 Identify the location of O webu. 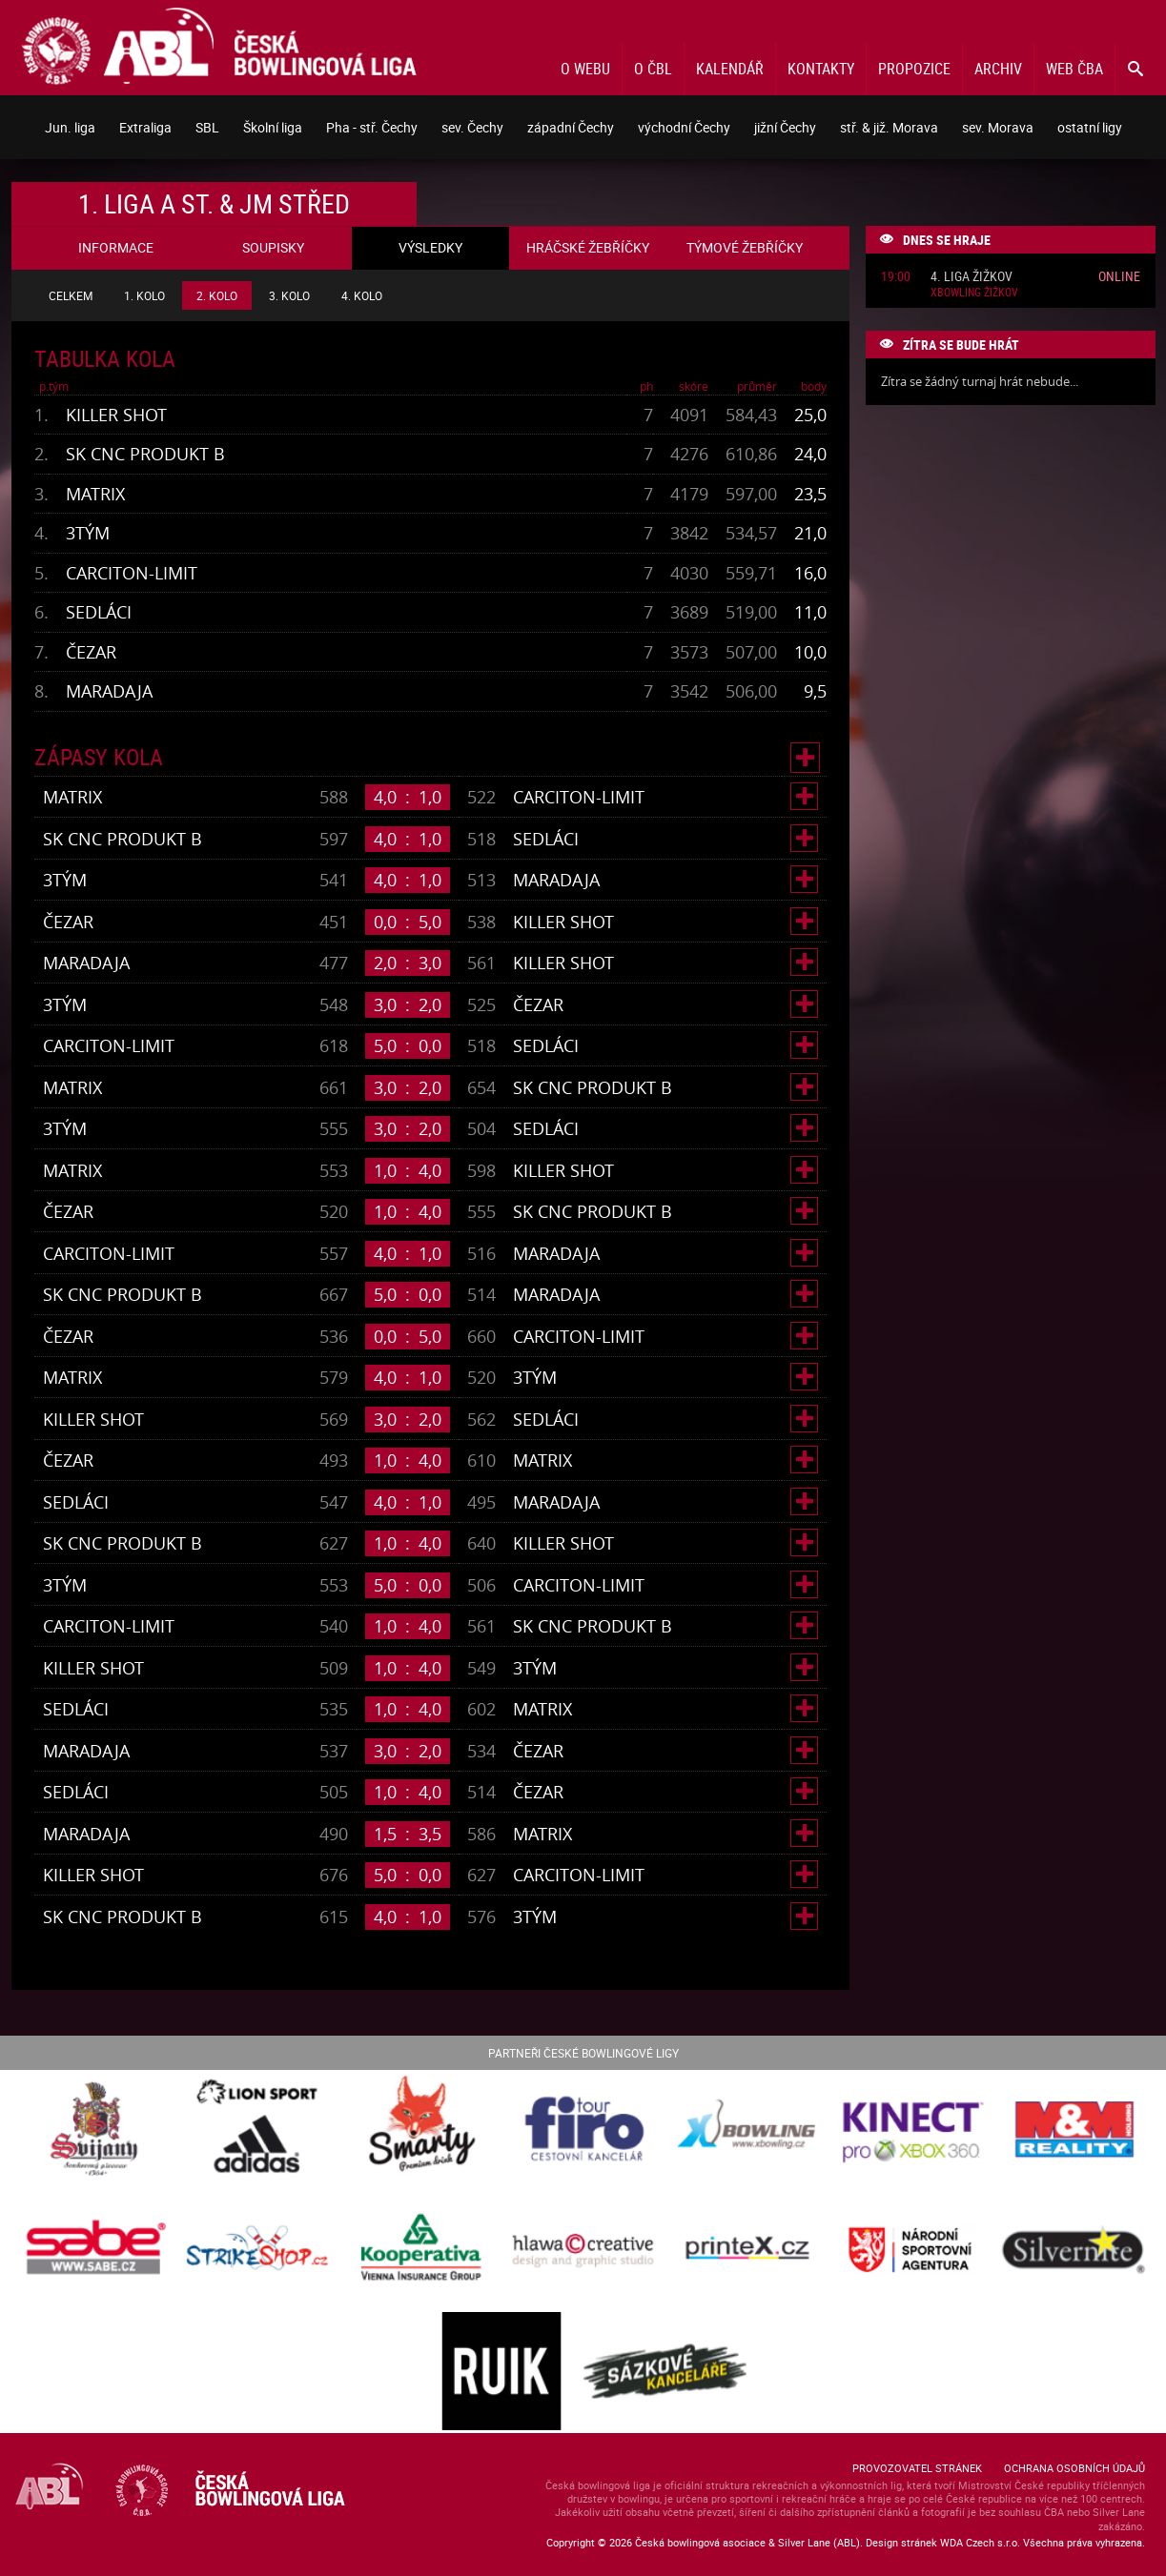
(585, 68).